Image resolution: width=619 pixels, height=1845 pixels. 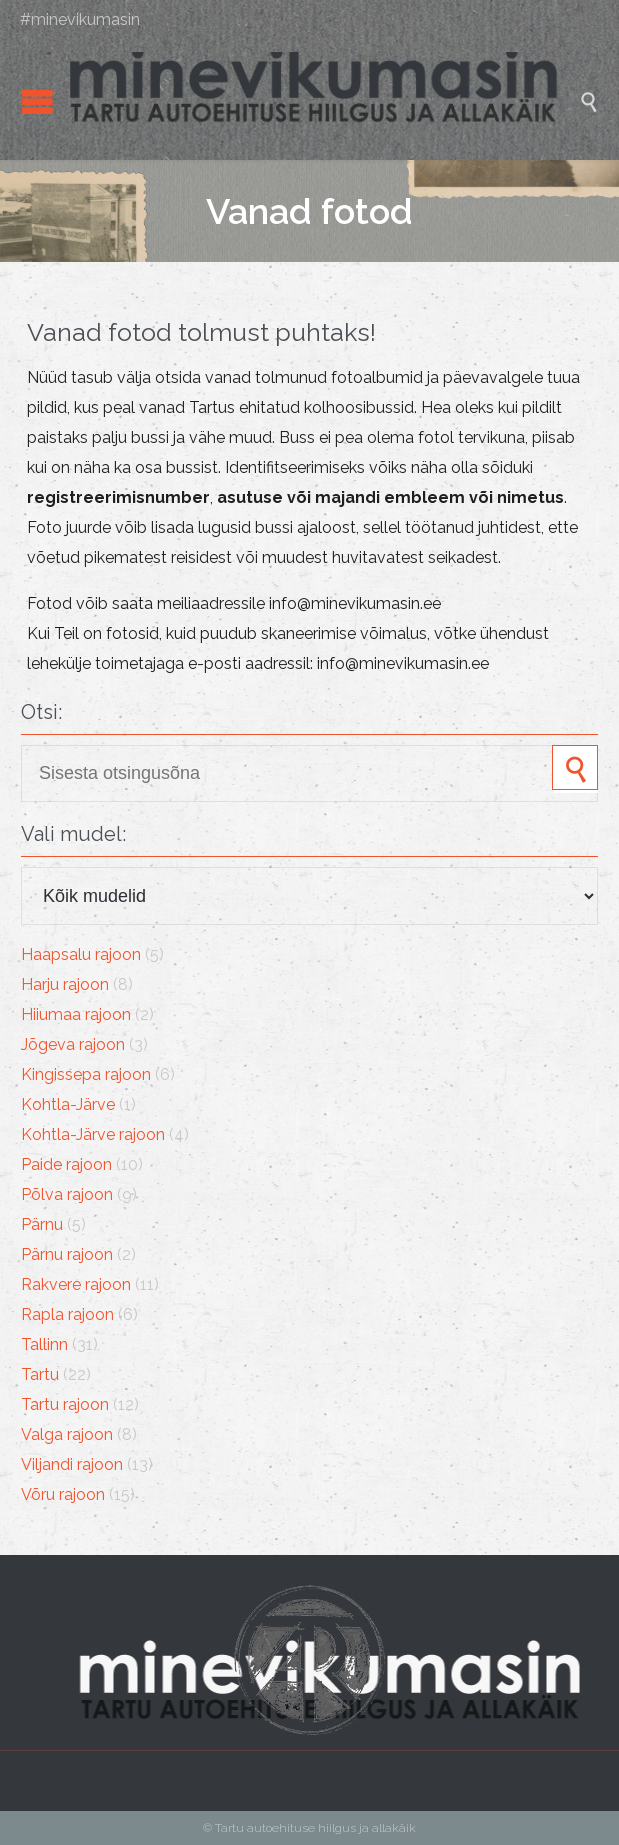 I want to click on Harju rajoon, so click(x=65, y=984).